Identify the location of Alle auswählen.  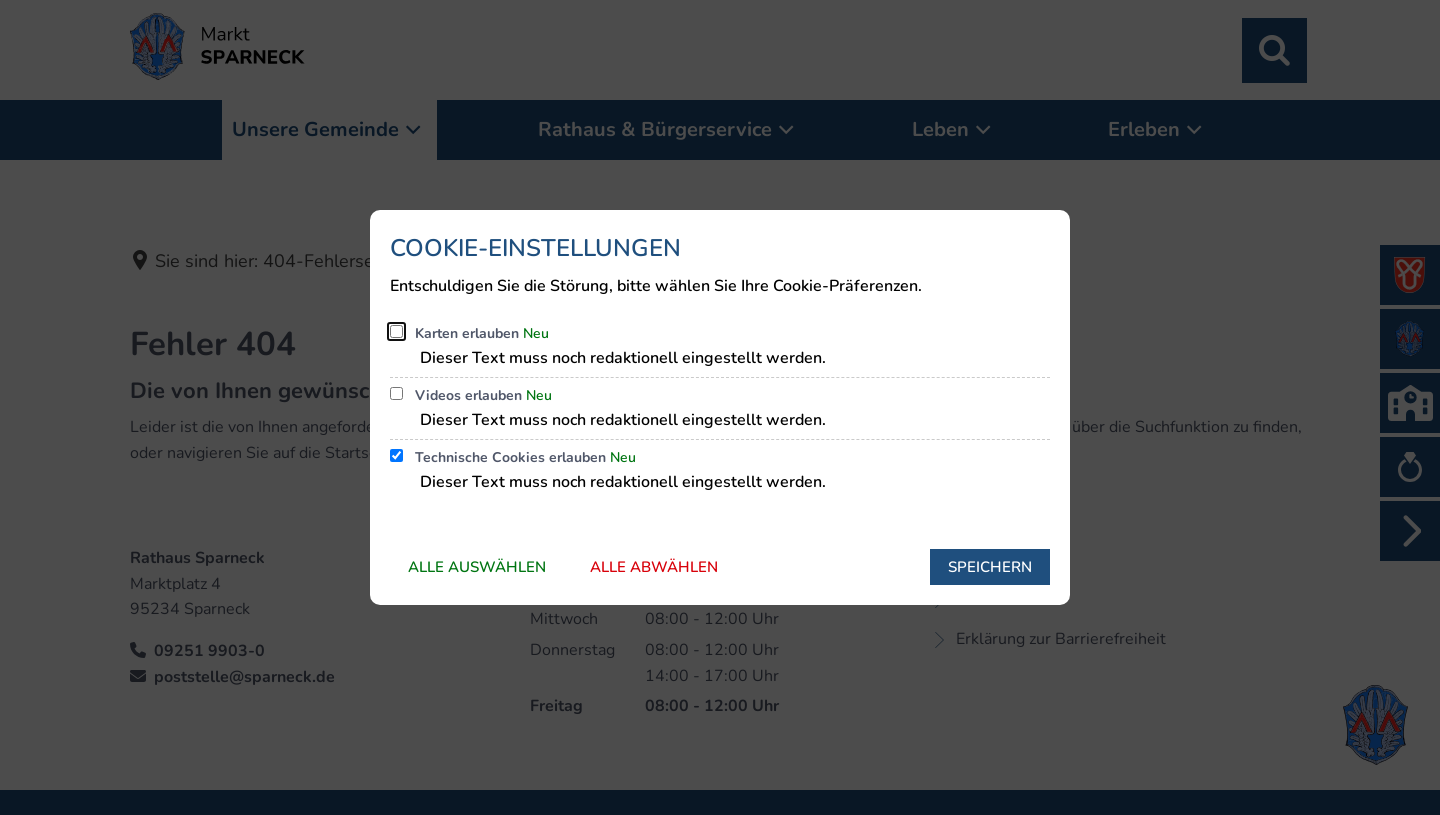
(477, 567).